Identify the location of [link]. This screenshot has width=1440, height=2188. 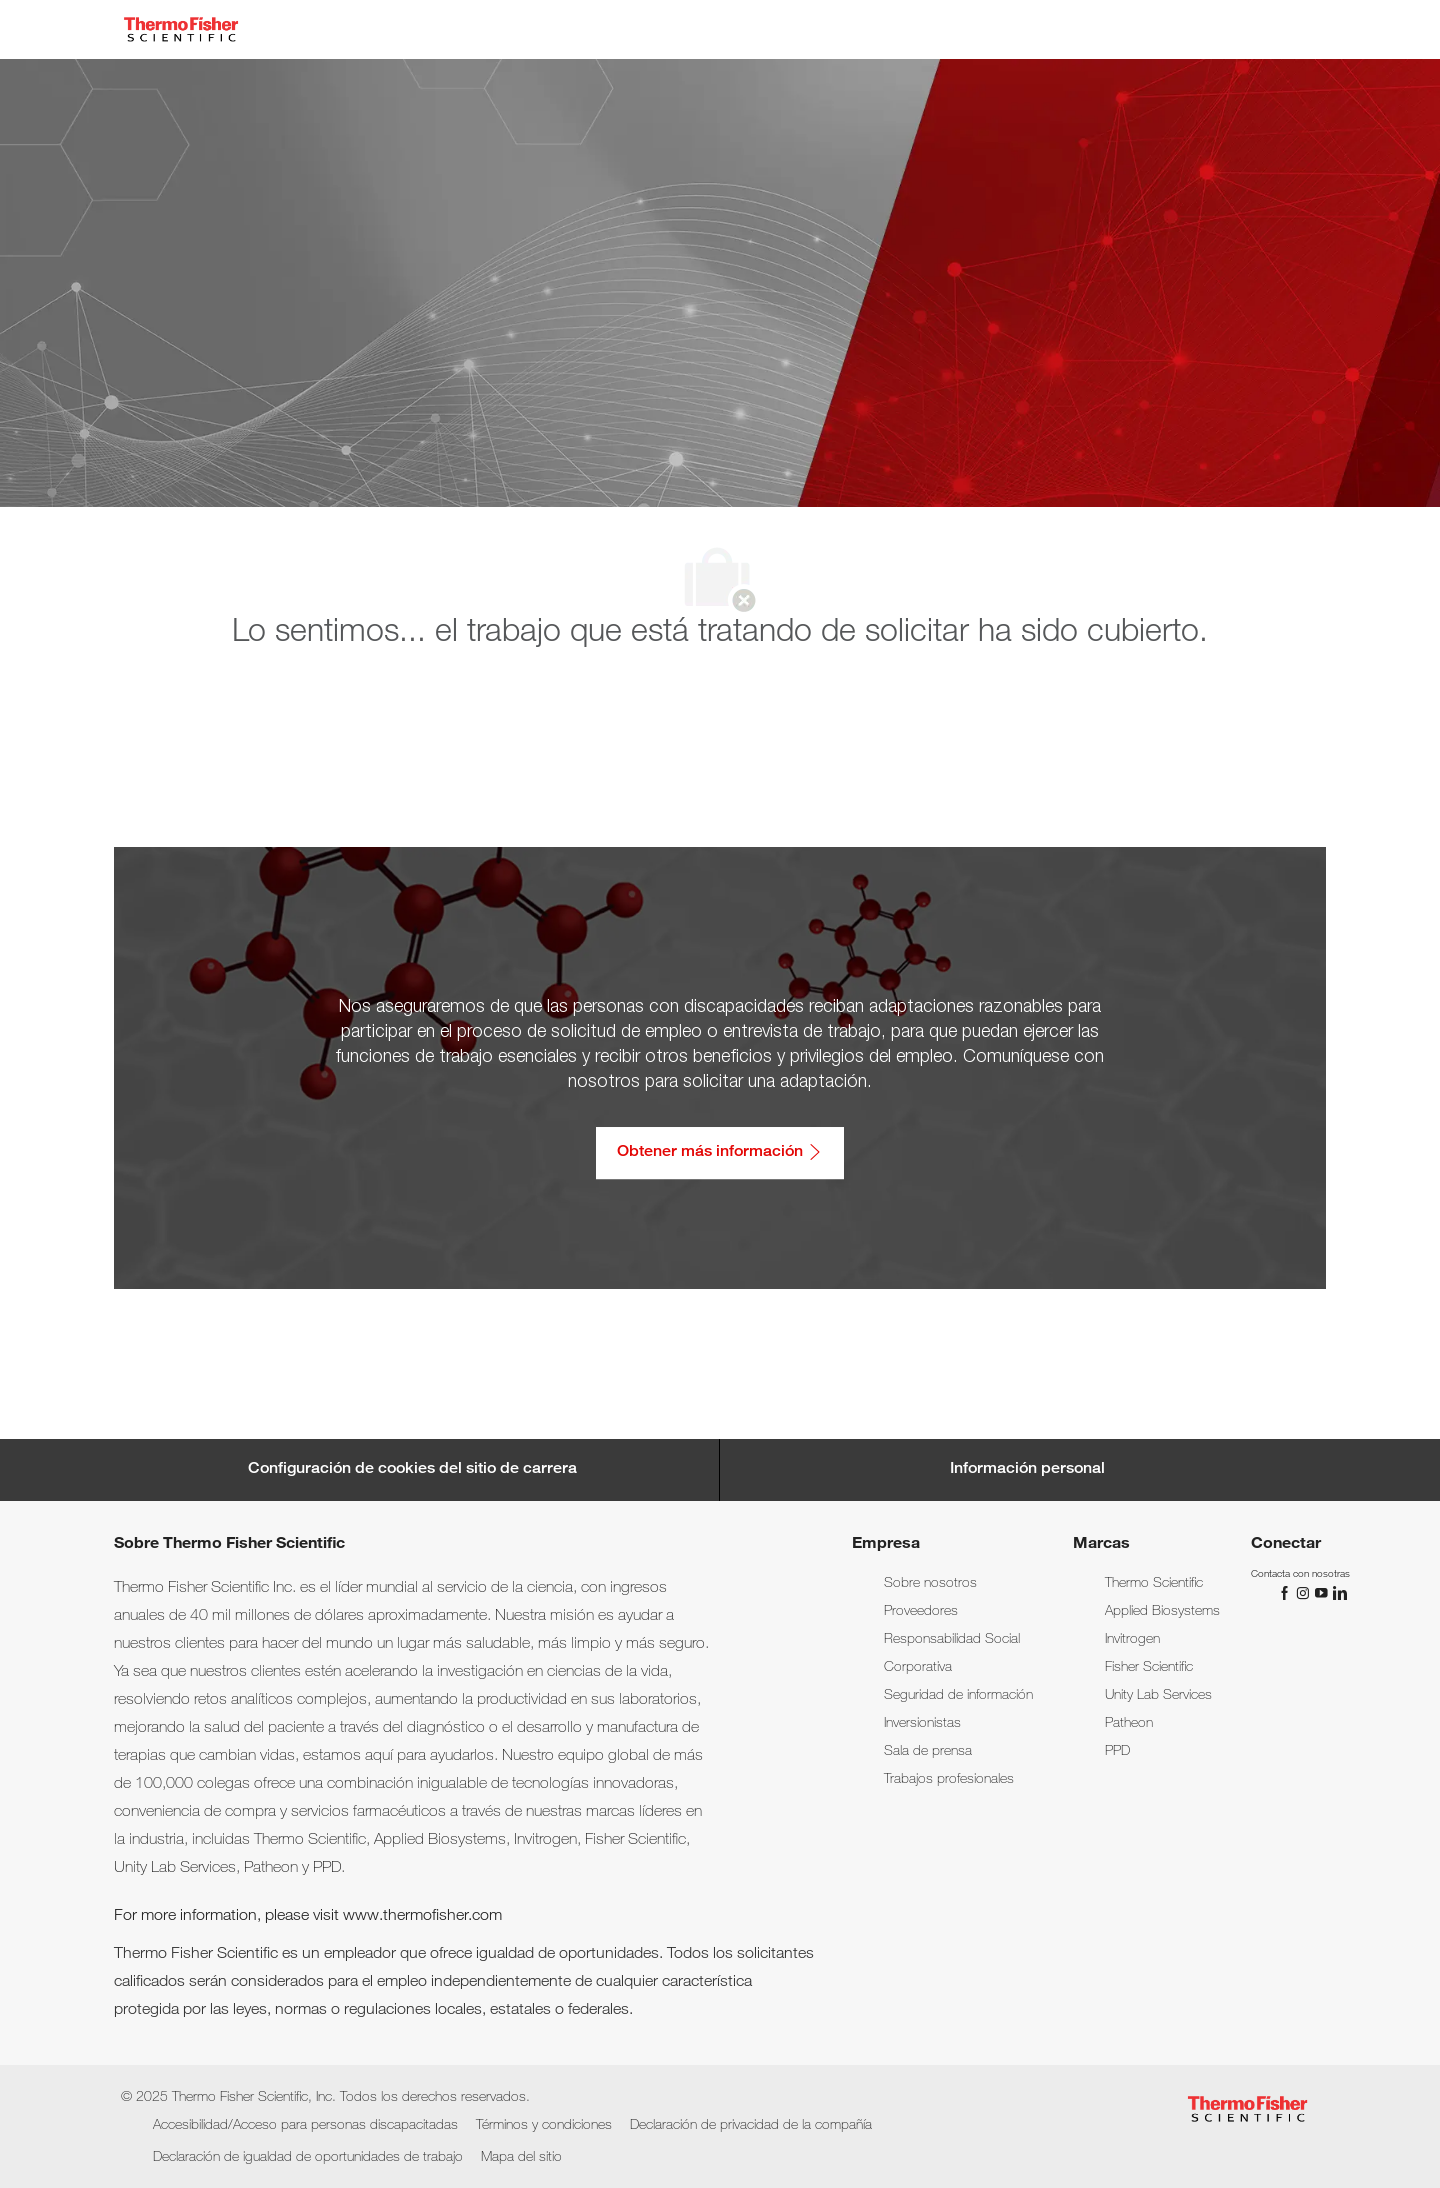
(930, 1584).